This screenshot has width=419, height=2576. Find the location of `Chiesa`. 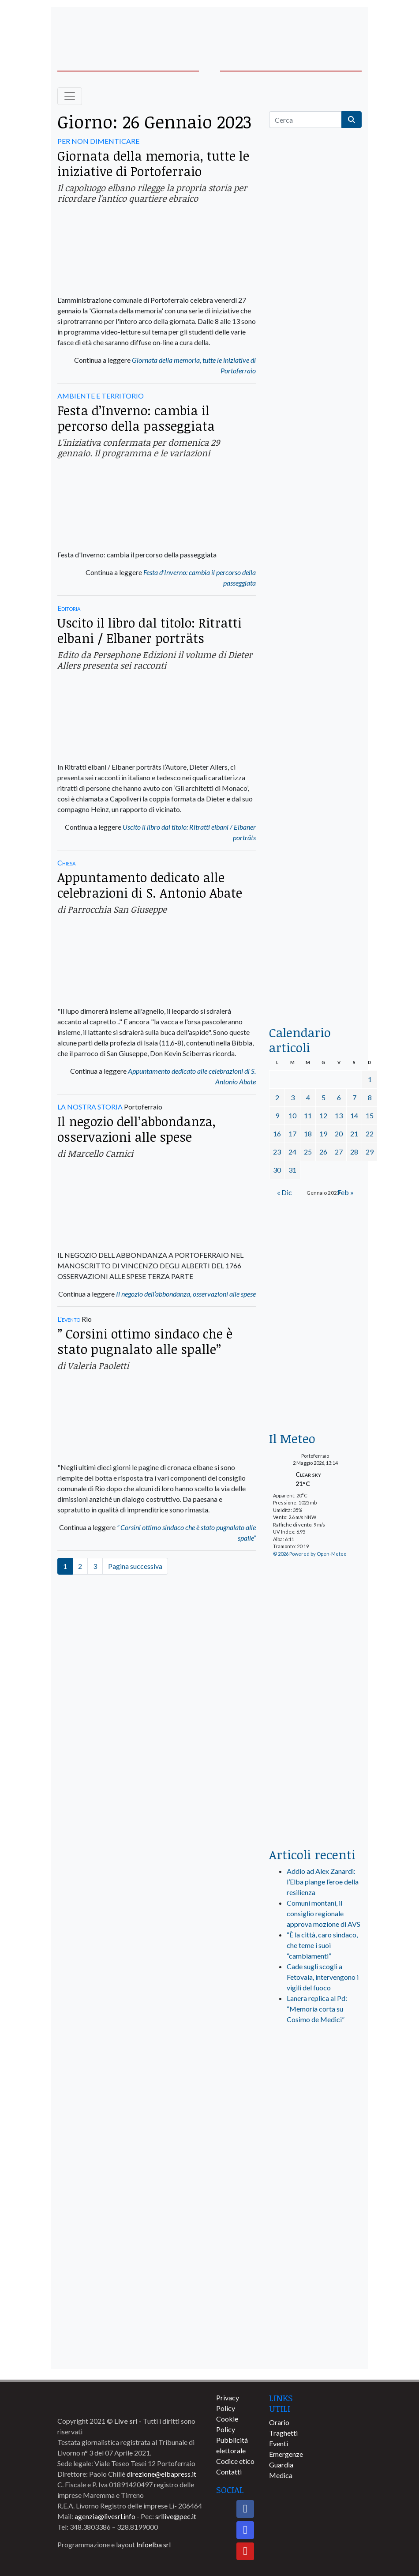

Chiesa is located at coordinates (66, 862).